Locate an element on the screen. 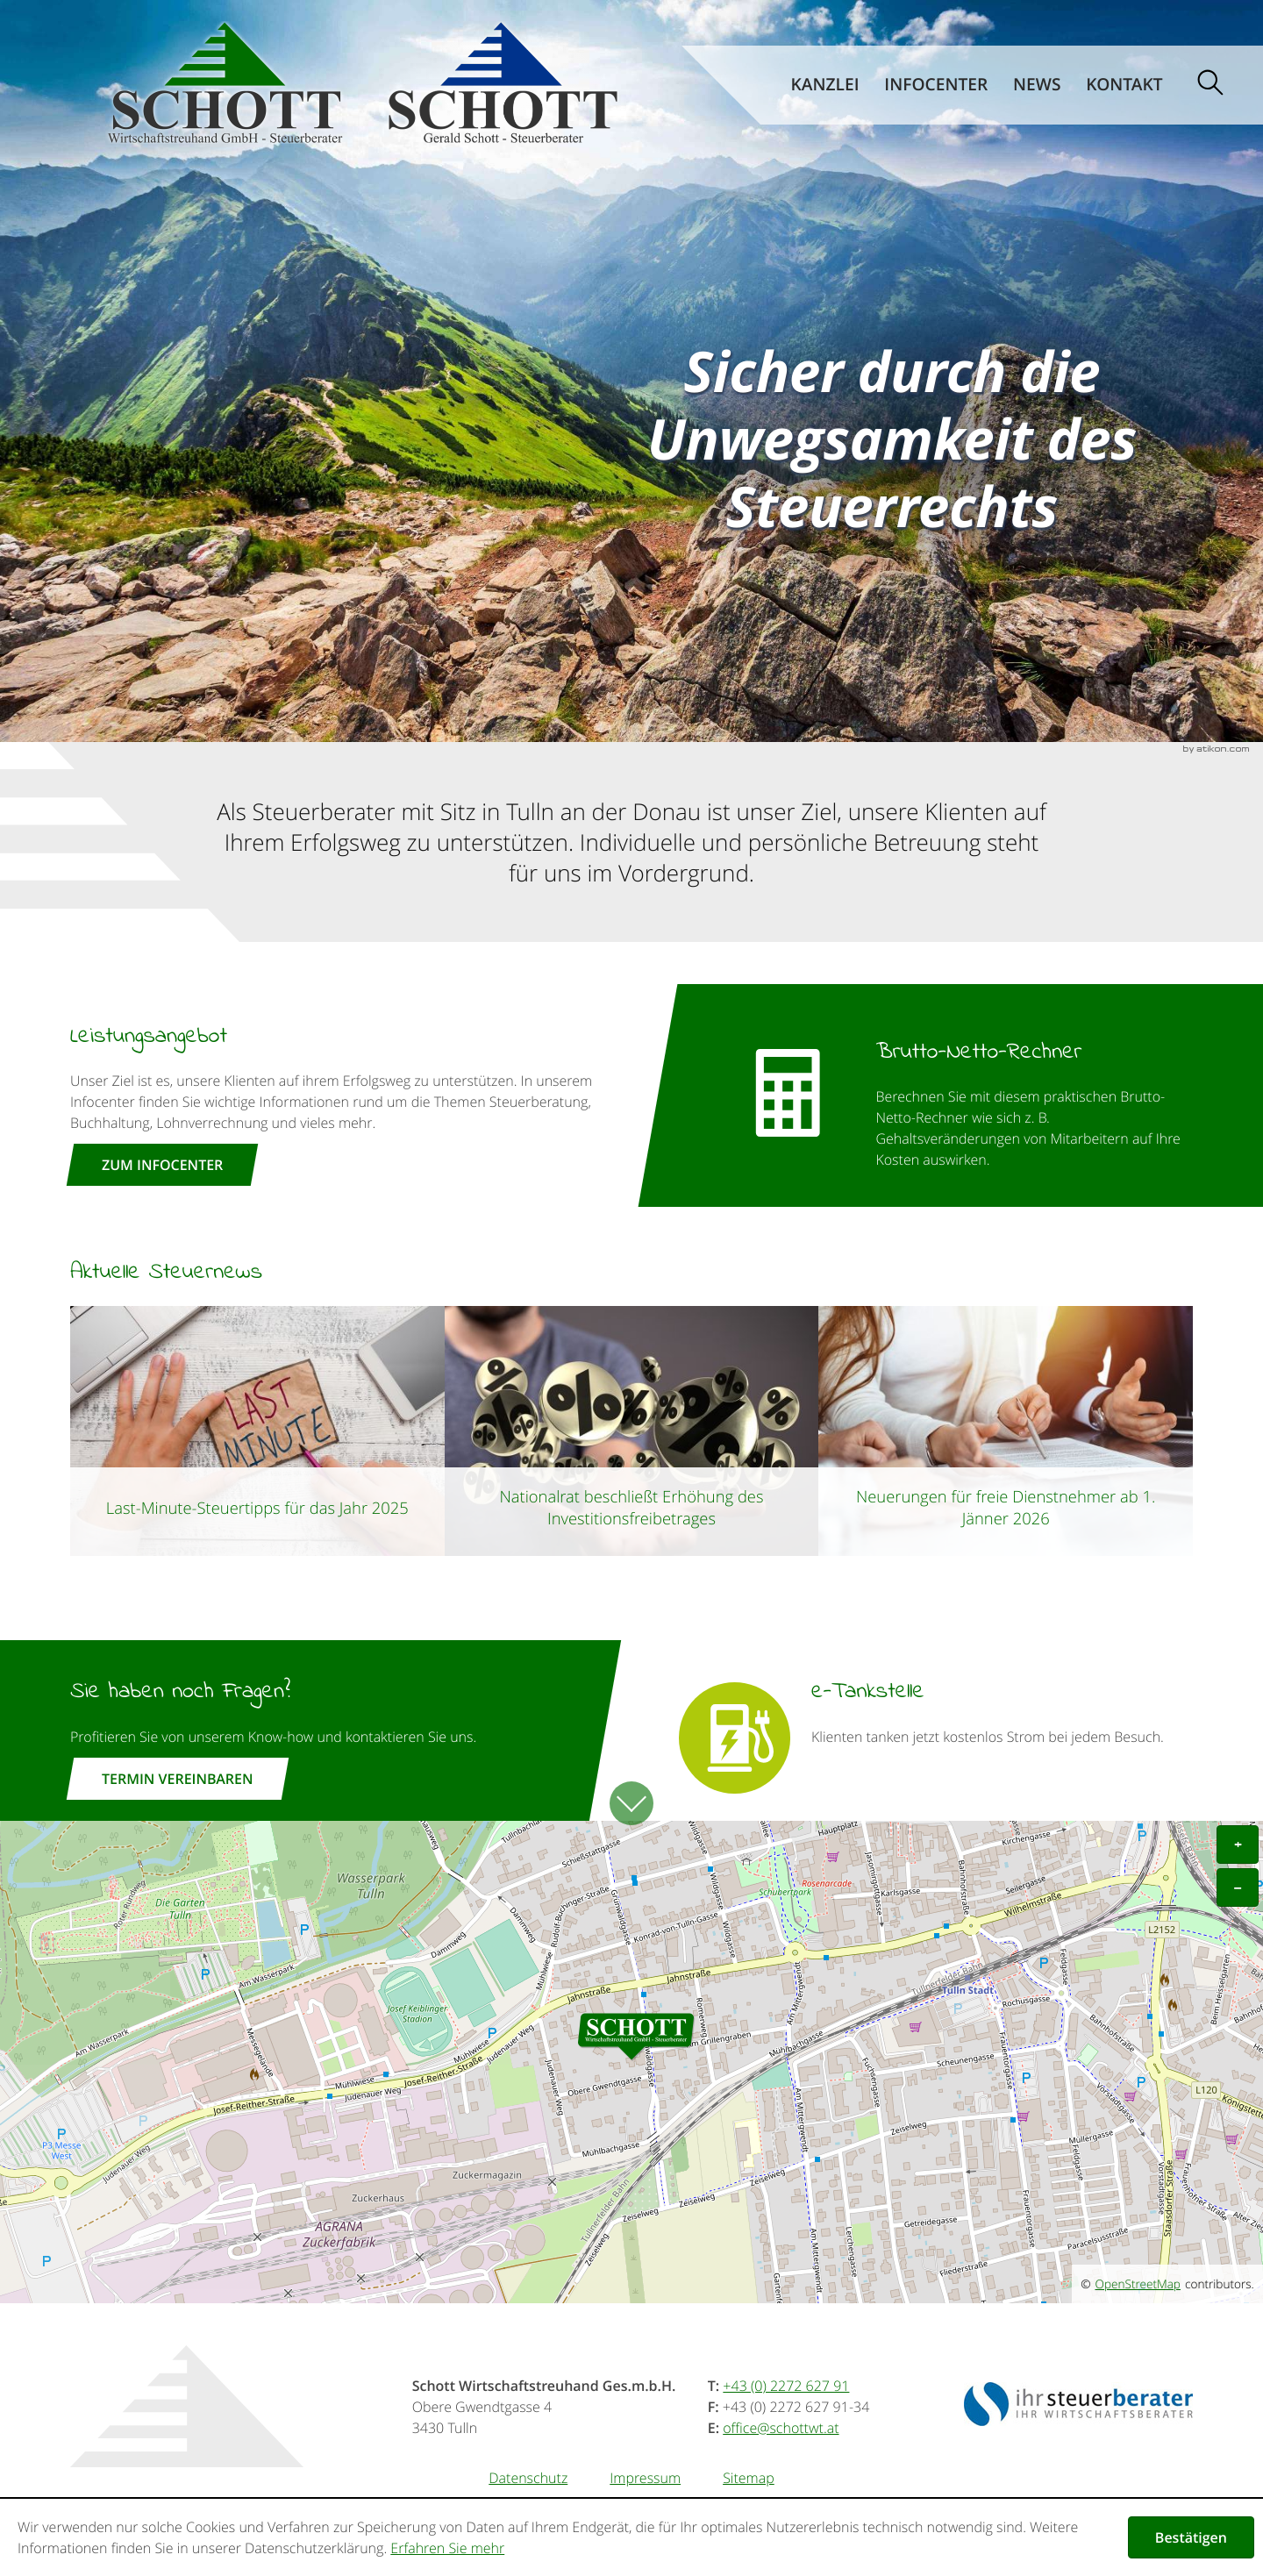 Image resolution: width=1263 pixels, height=2576 pixels. Impressum is located at coordinates (645, 2477).